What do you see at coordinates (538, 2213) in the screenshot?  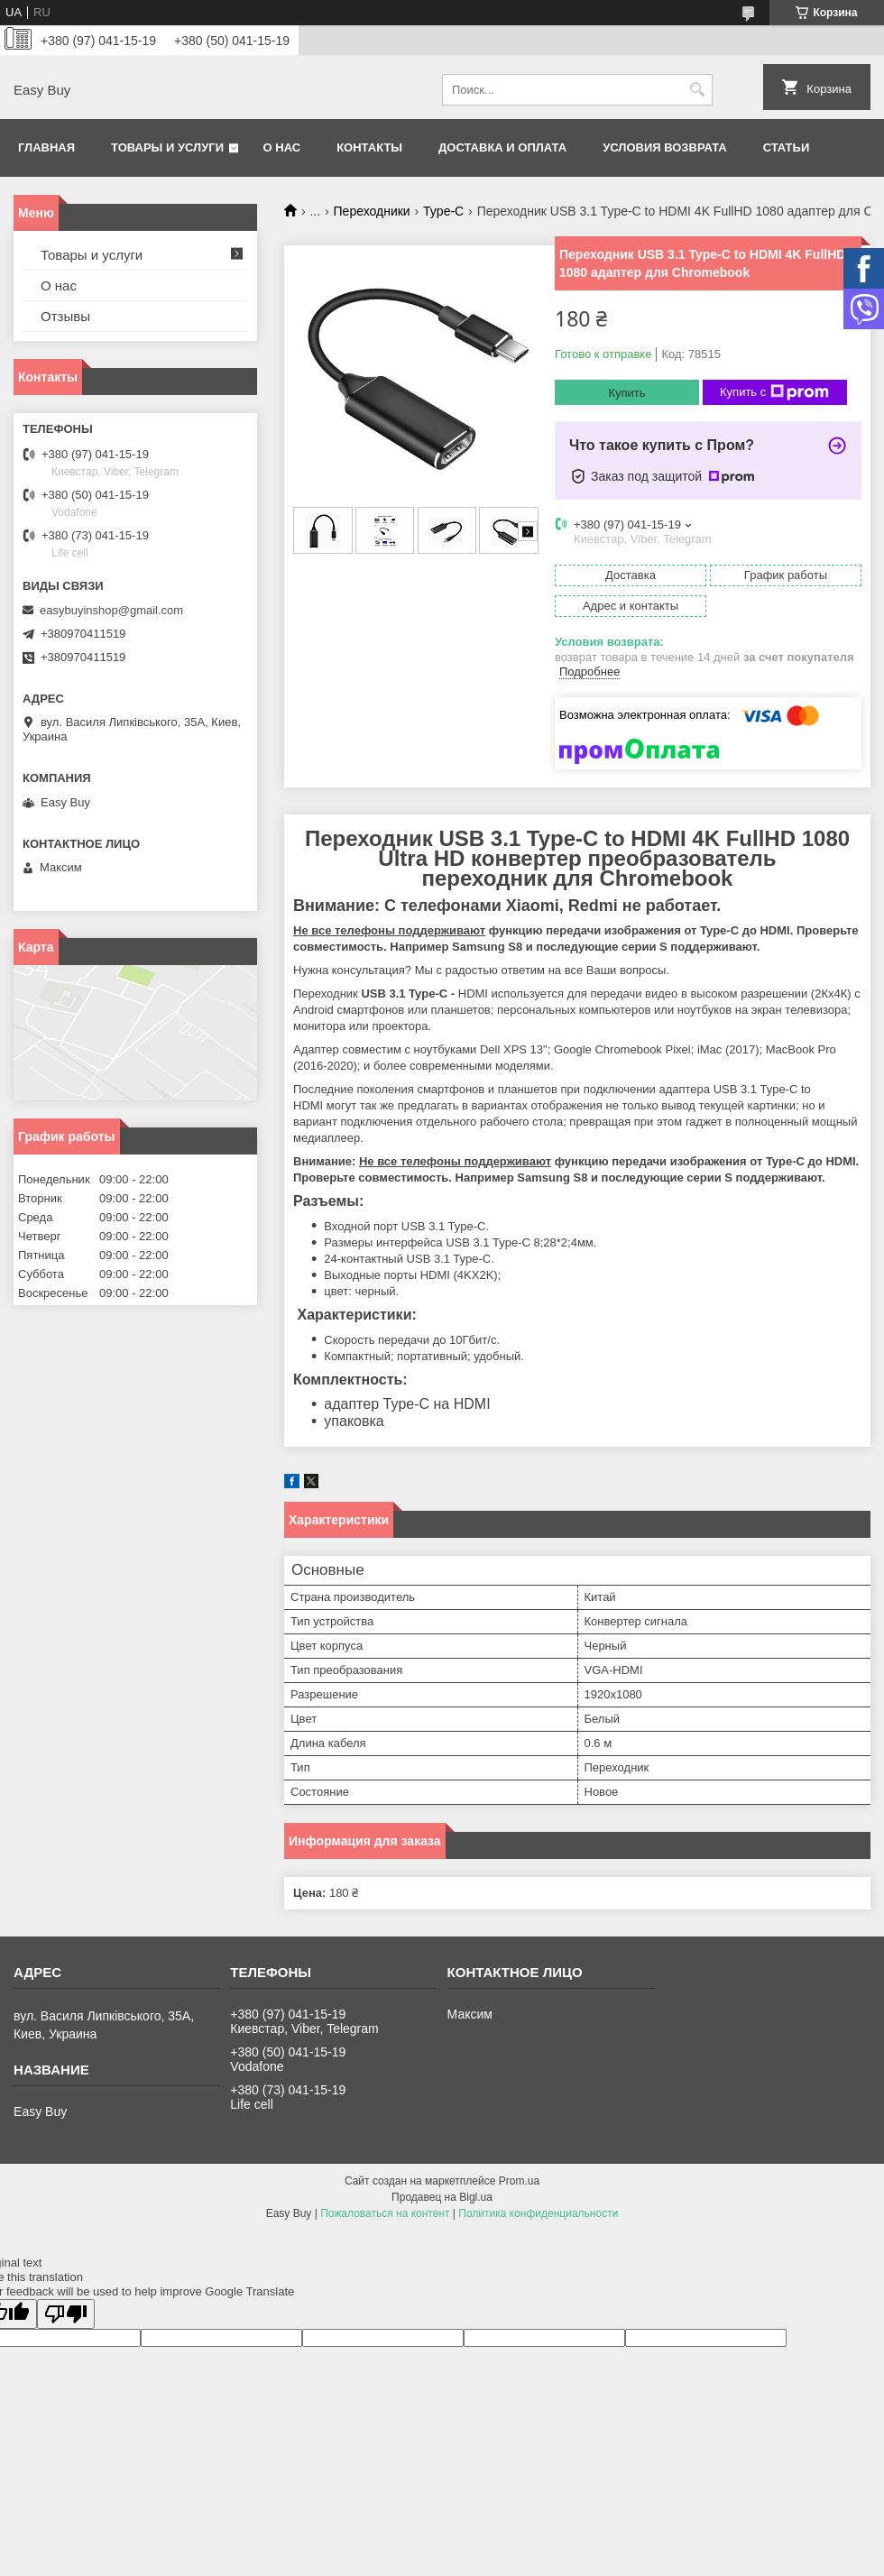 I see `Политика конфиденциальности` at bounding box center [538, 2213].